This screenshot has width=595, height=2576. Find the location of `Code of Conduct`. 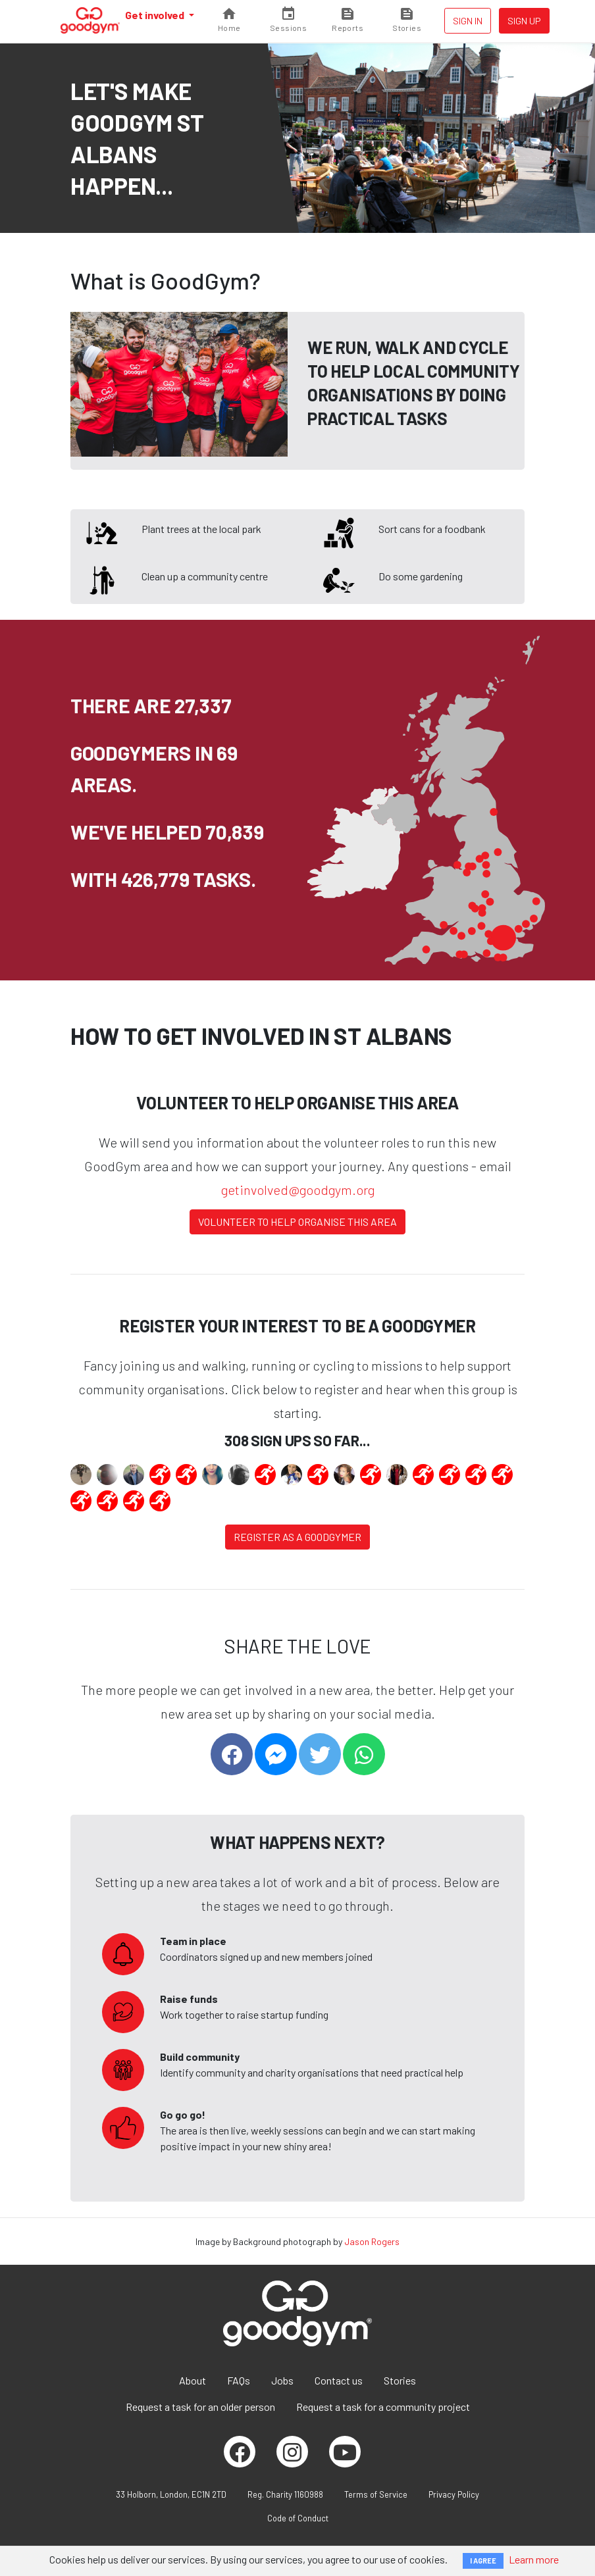

Code of Conduct is located at coordinates (297, 2518).